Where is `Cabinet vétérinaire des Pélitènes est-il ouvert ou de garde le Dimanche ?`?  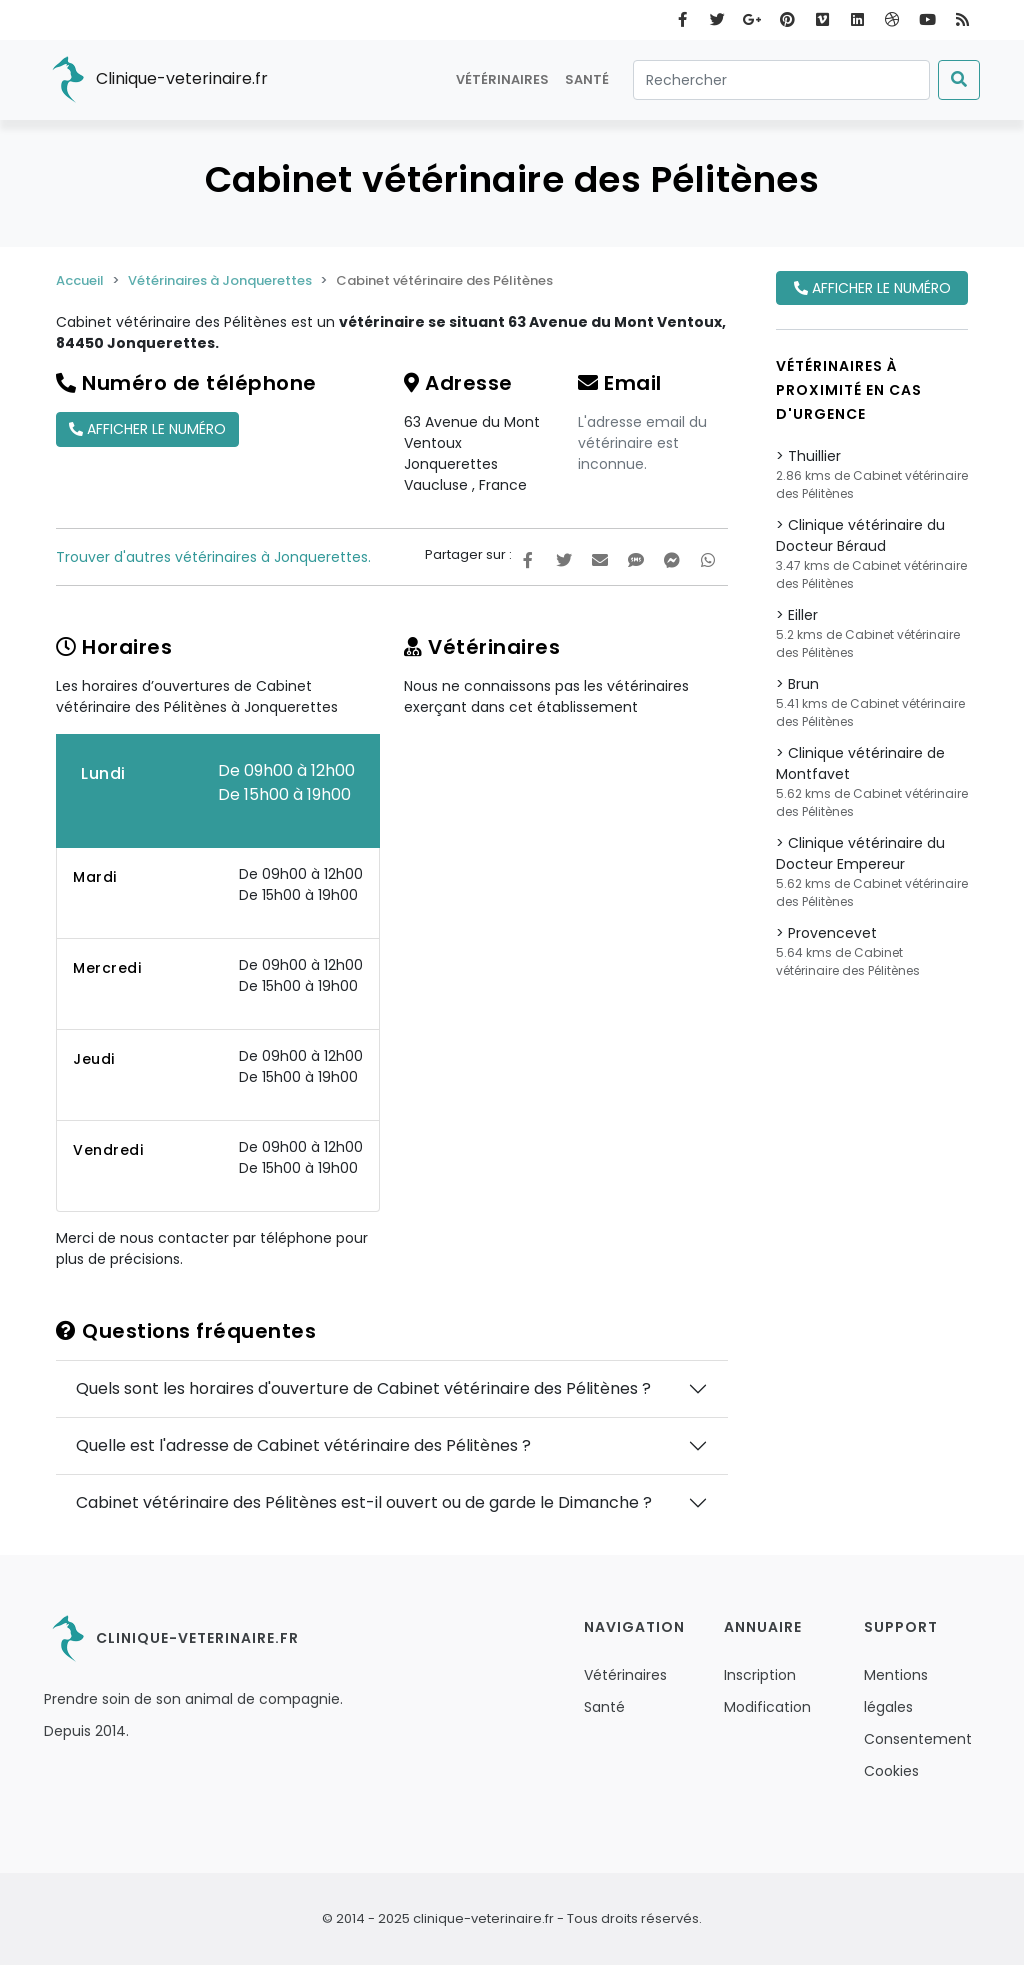 Cabinet vétérinaire des Pélitènes est-il ouvert ou de garde le Dimanche ? is located at coordinates (364, 1502).